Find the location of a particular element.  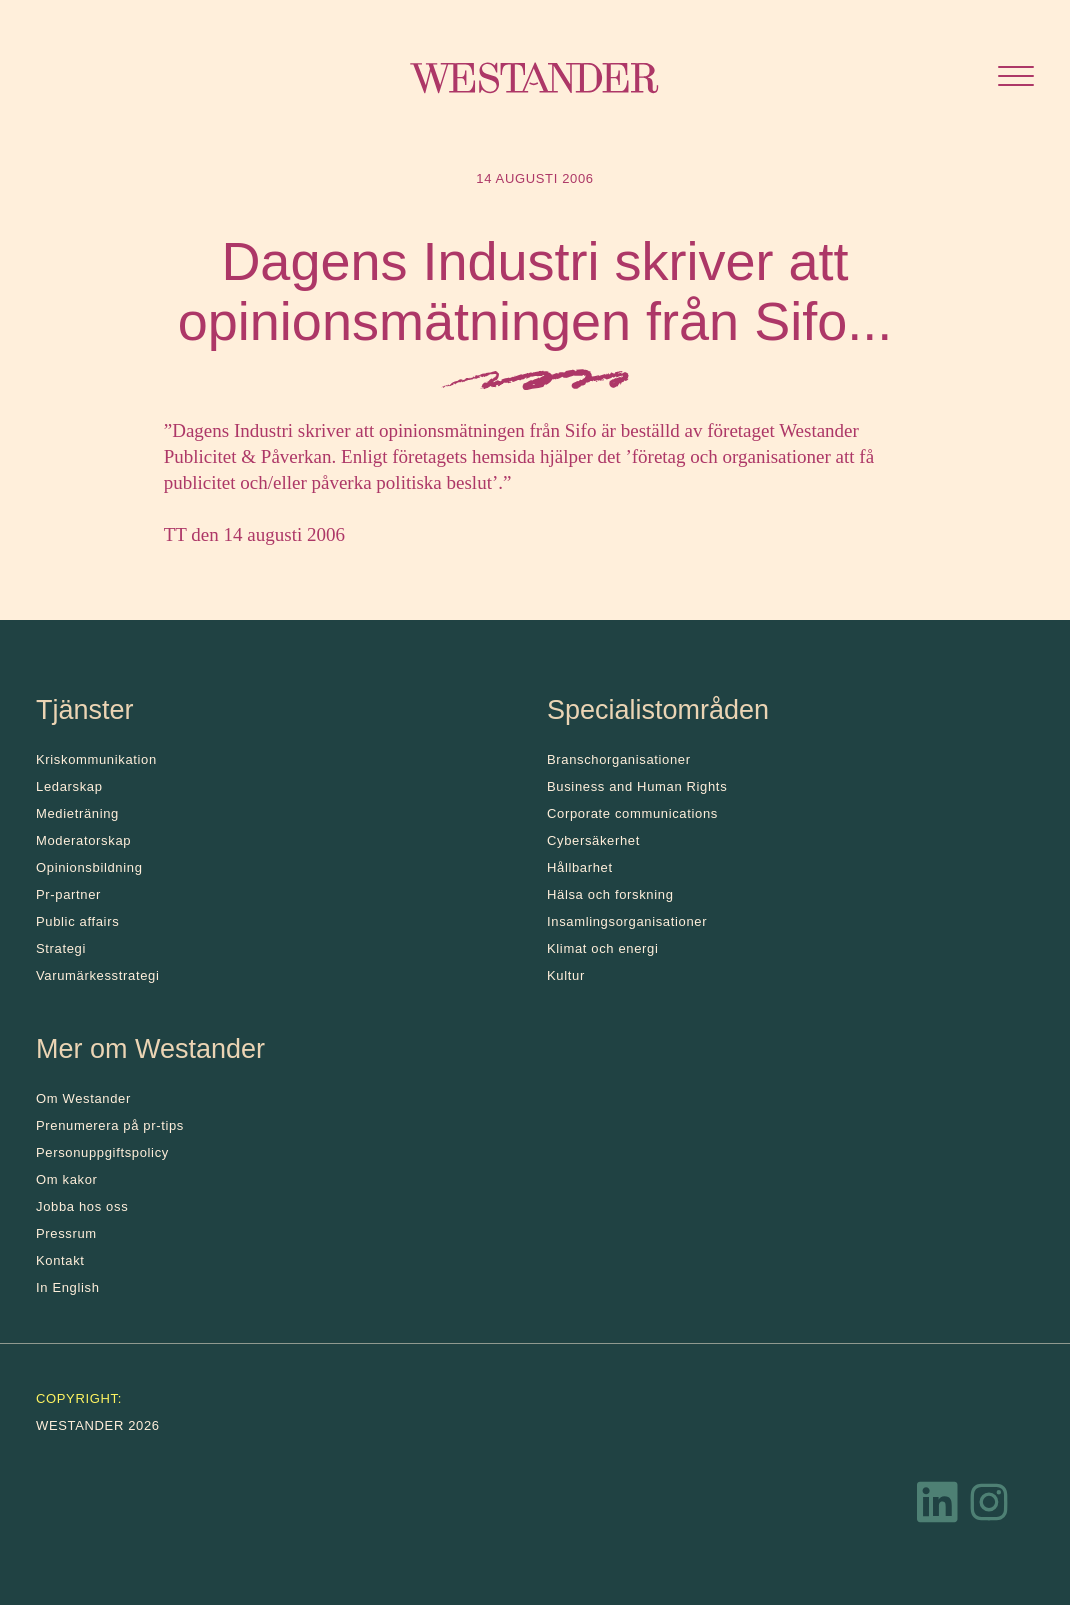

Insamlingsorganisationer is located at coordinates (627, 921).